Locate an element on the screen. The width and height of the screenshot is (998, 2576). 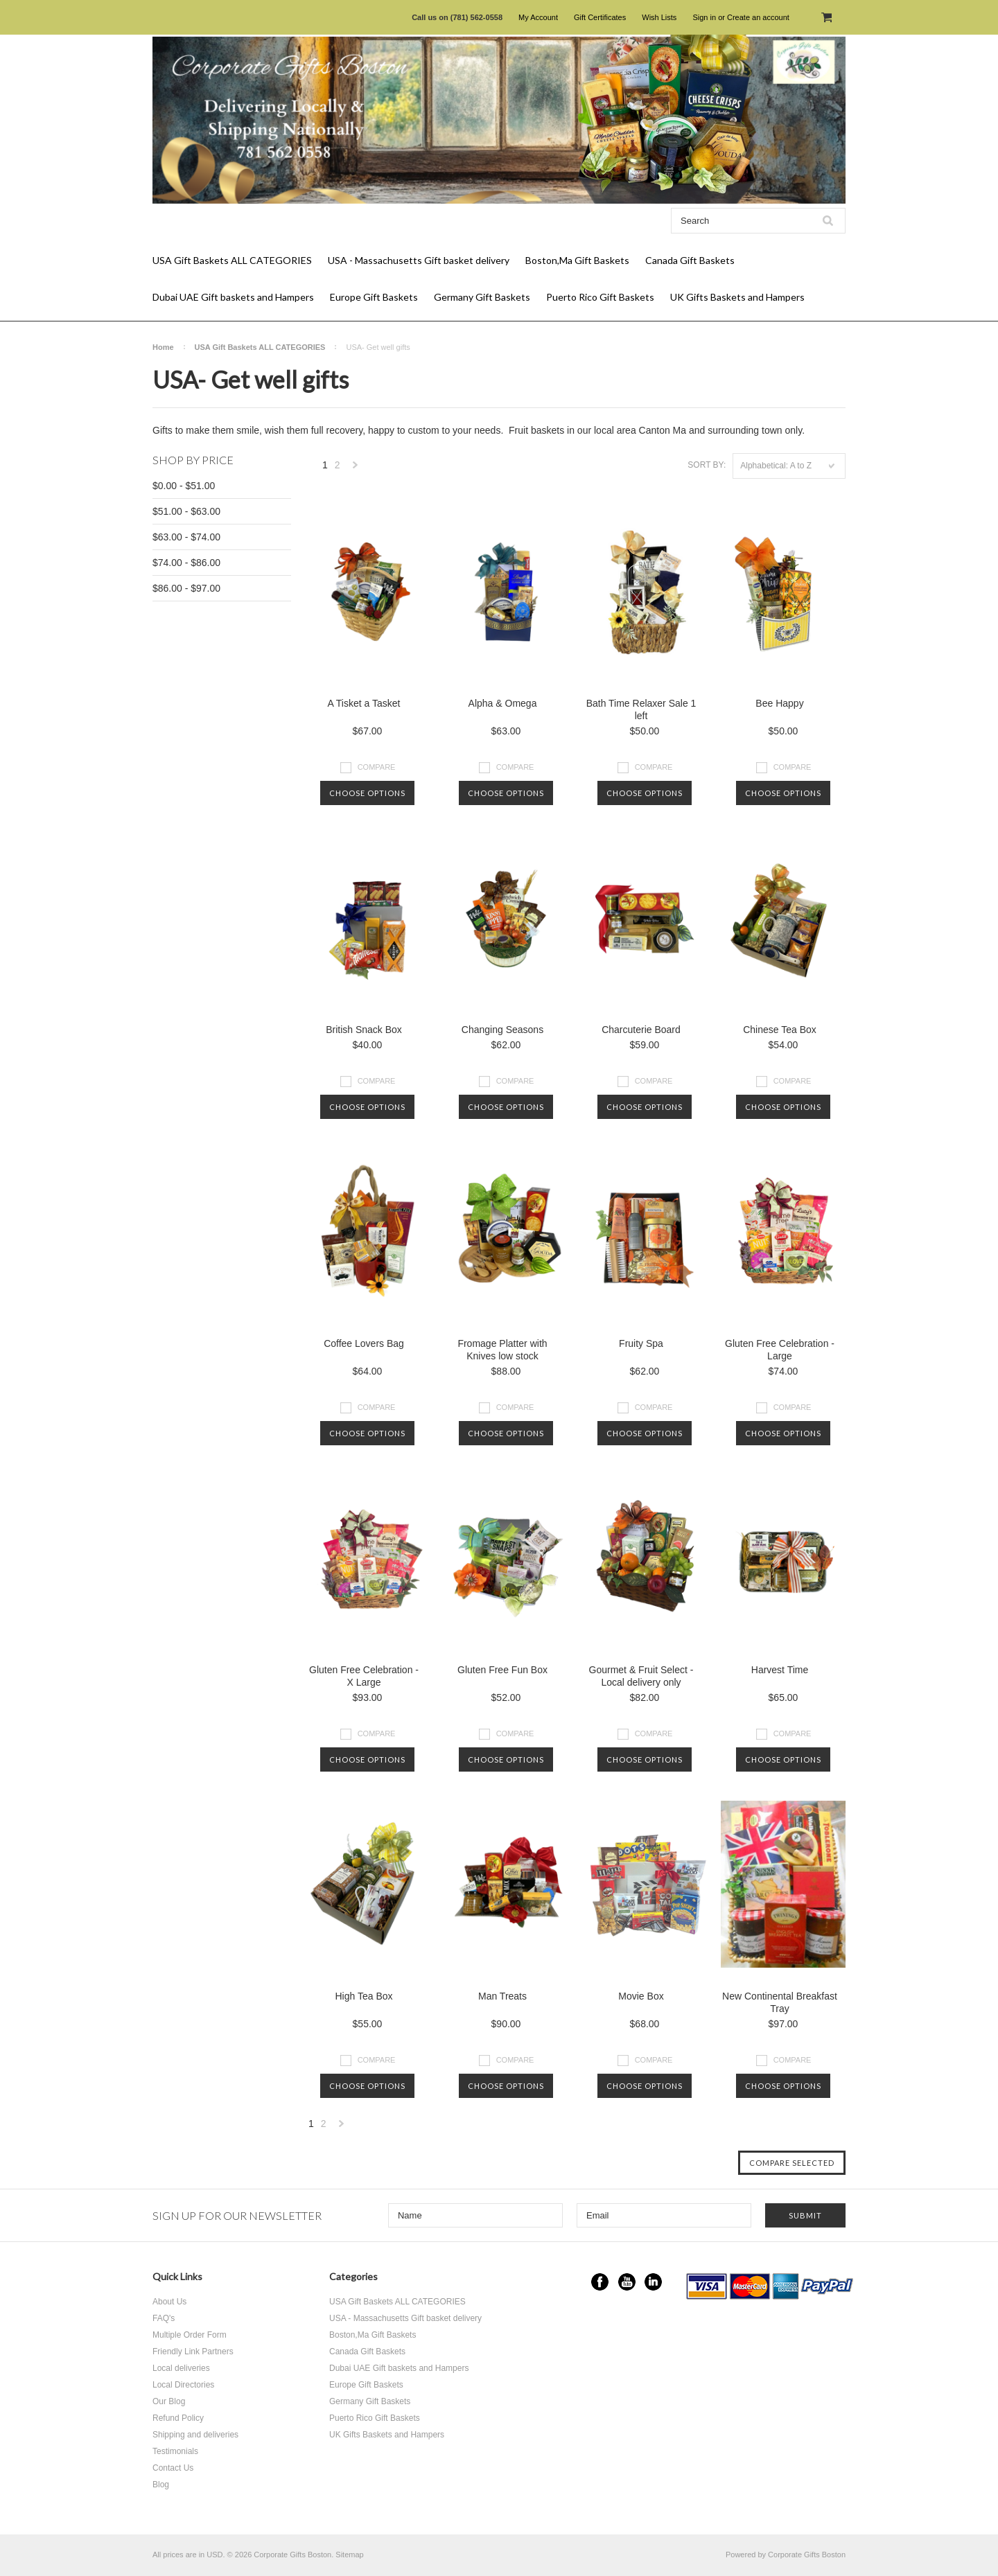
$63.00 - $74.00 is located at coordinates (186, 536).